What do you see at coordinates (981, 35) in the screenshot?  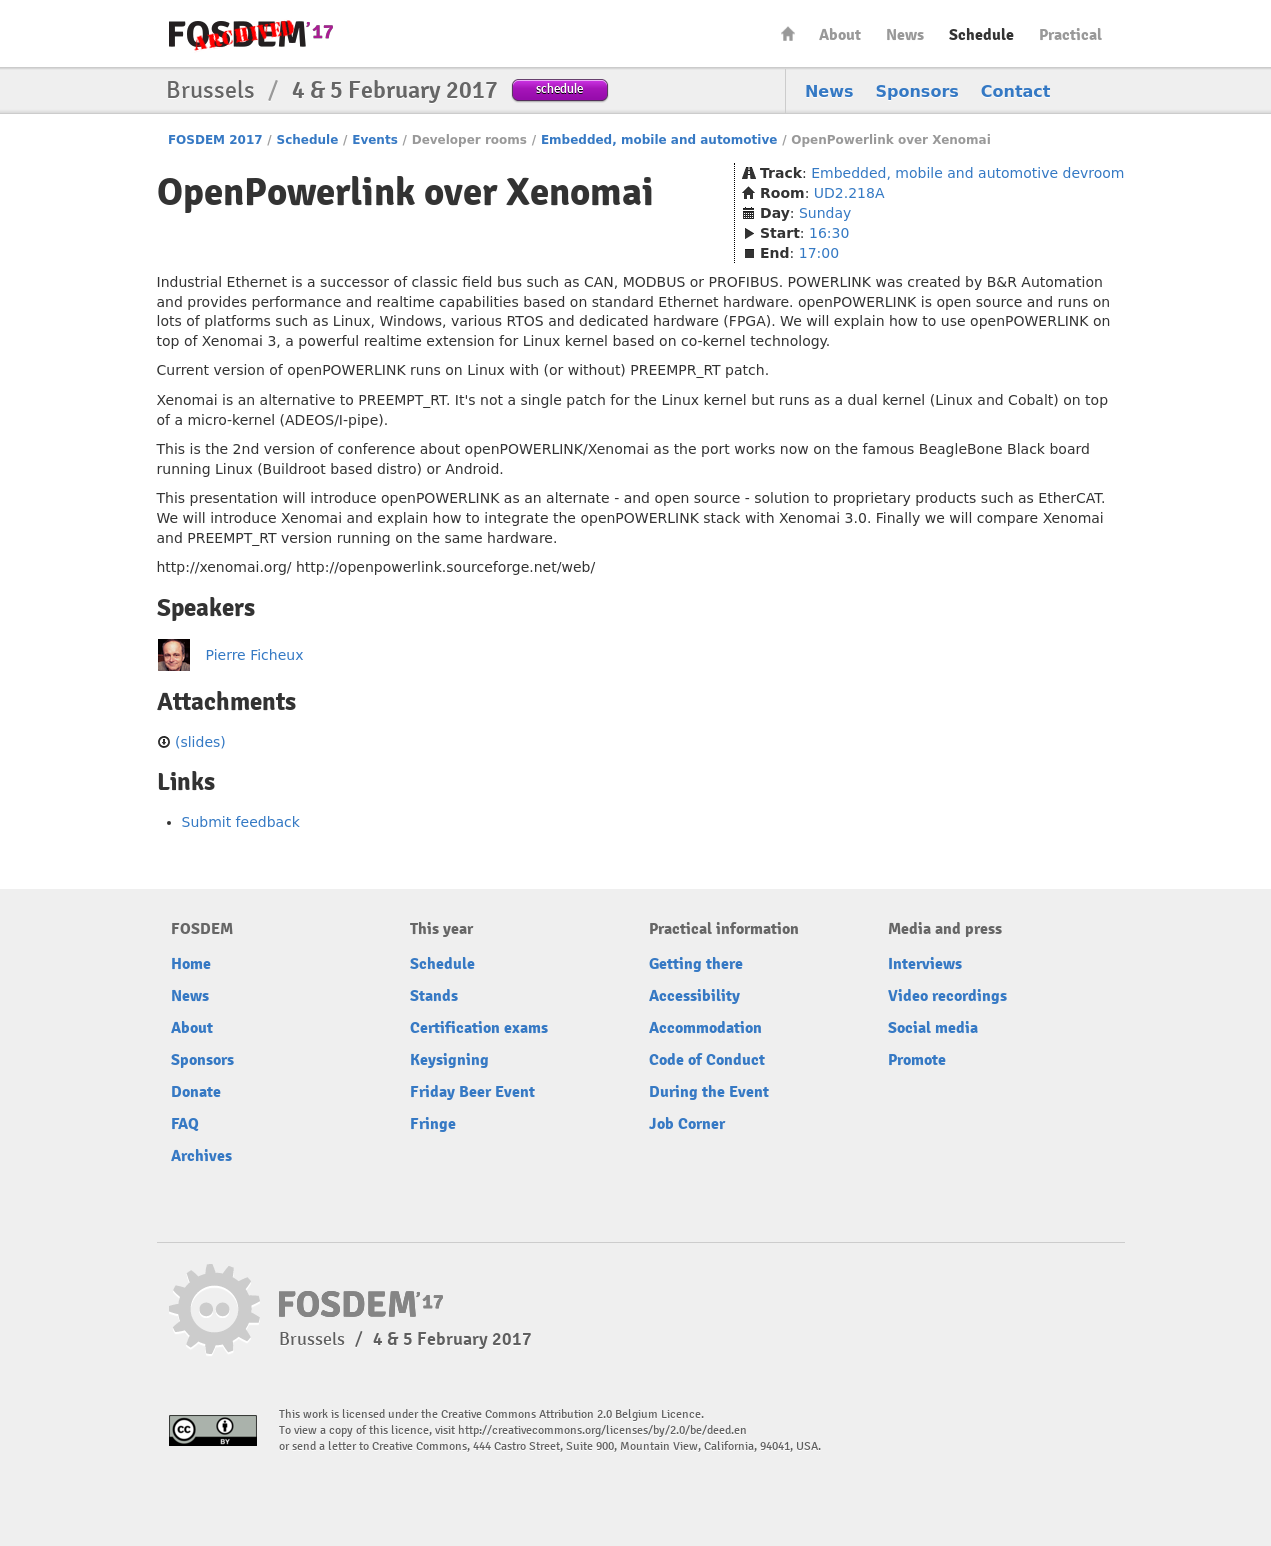 I see `Schedule` at bounding box center [981, 35].